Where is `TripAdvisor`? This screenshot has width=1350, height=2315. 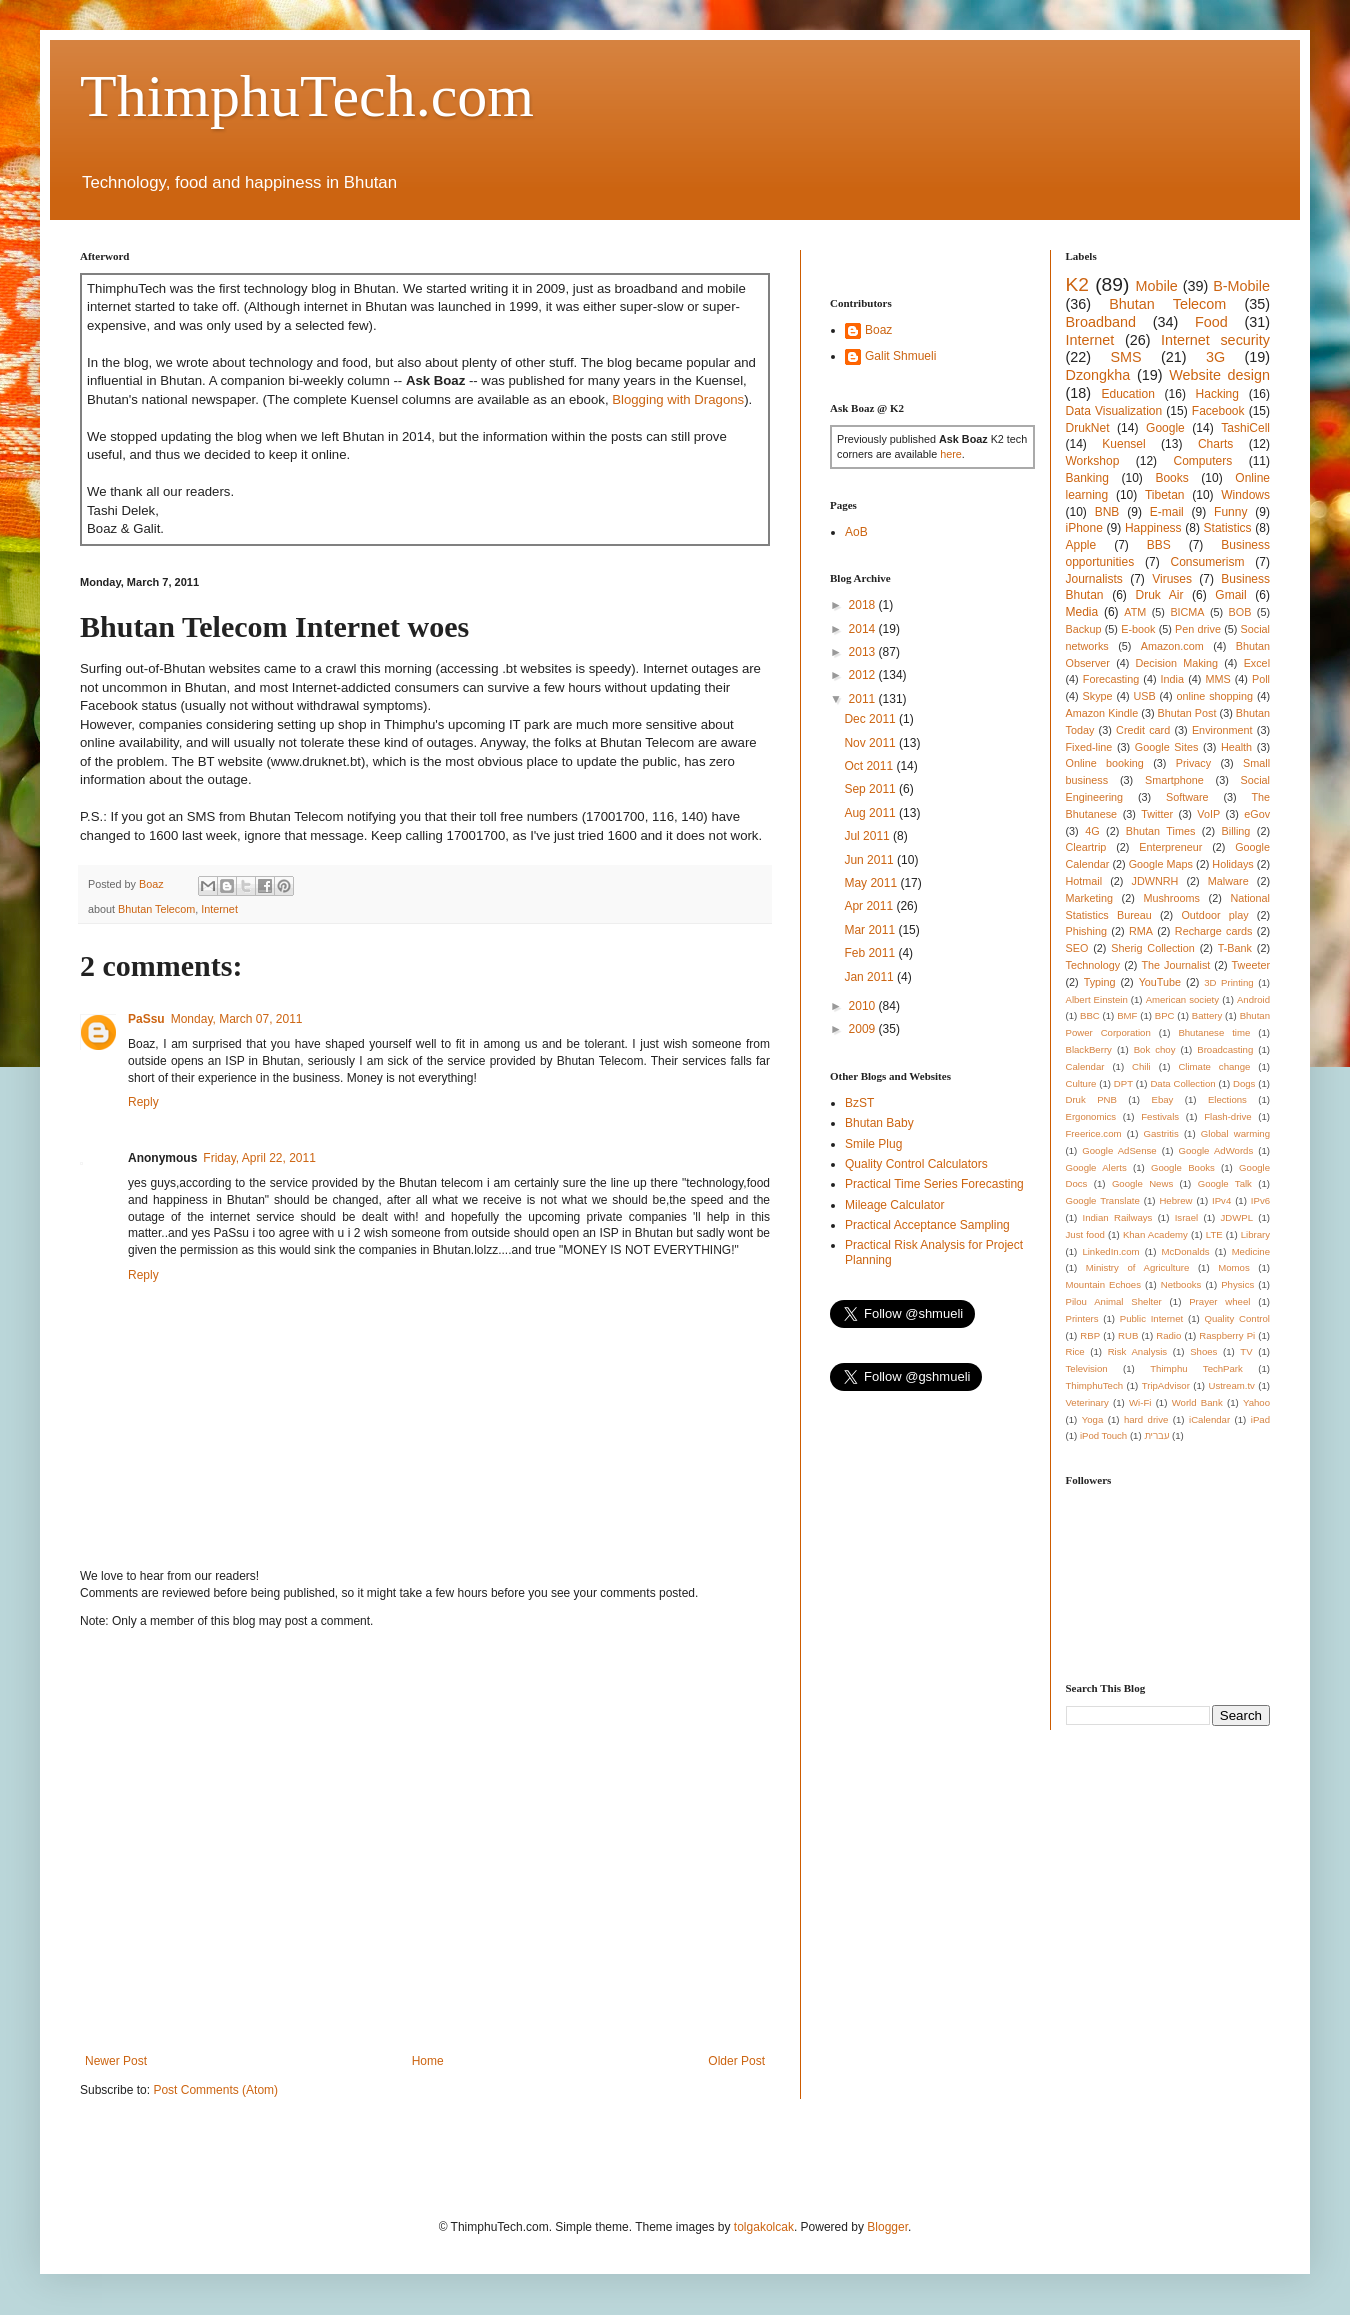
TripAdvisor is located at coordinates (1166, 1385).